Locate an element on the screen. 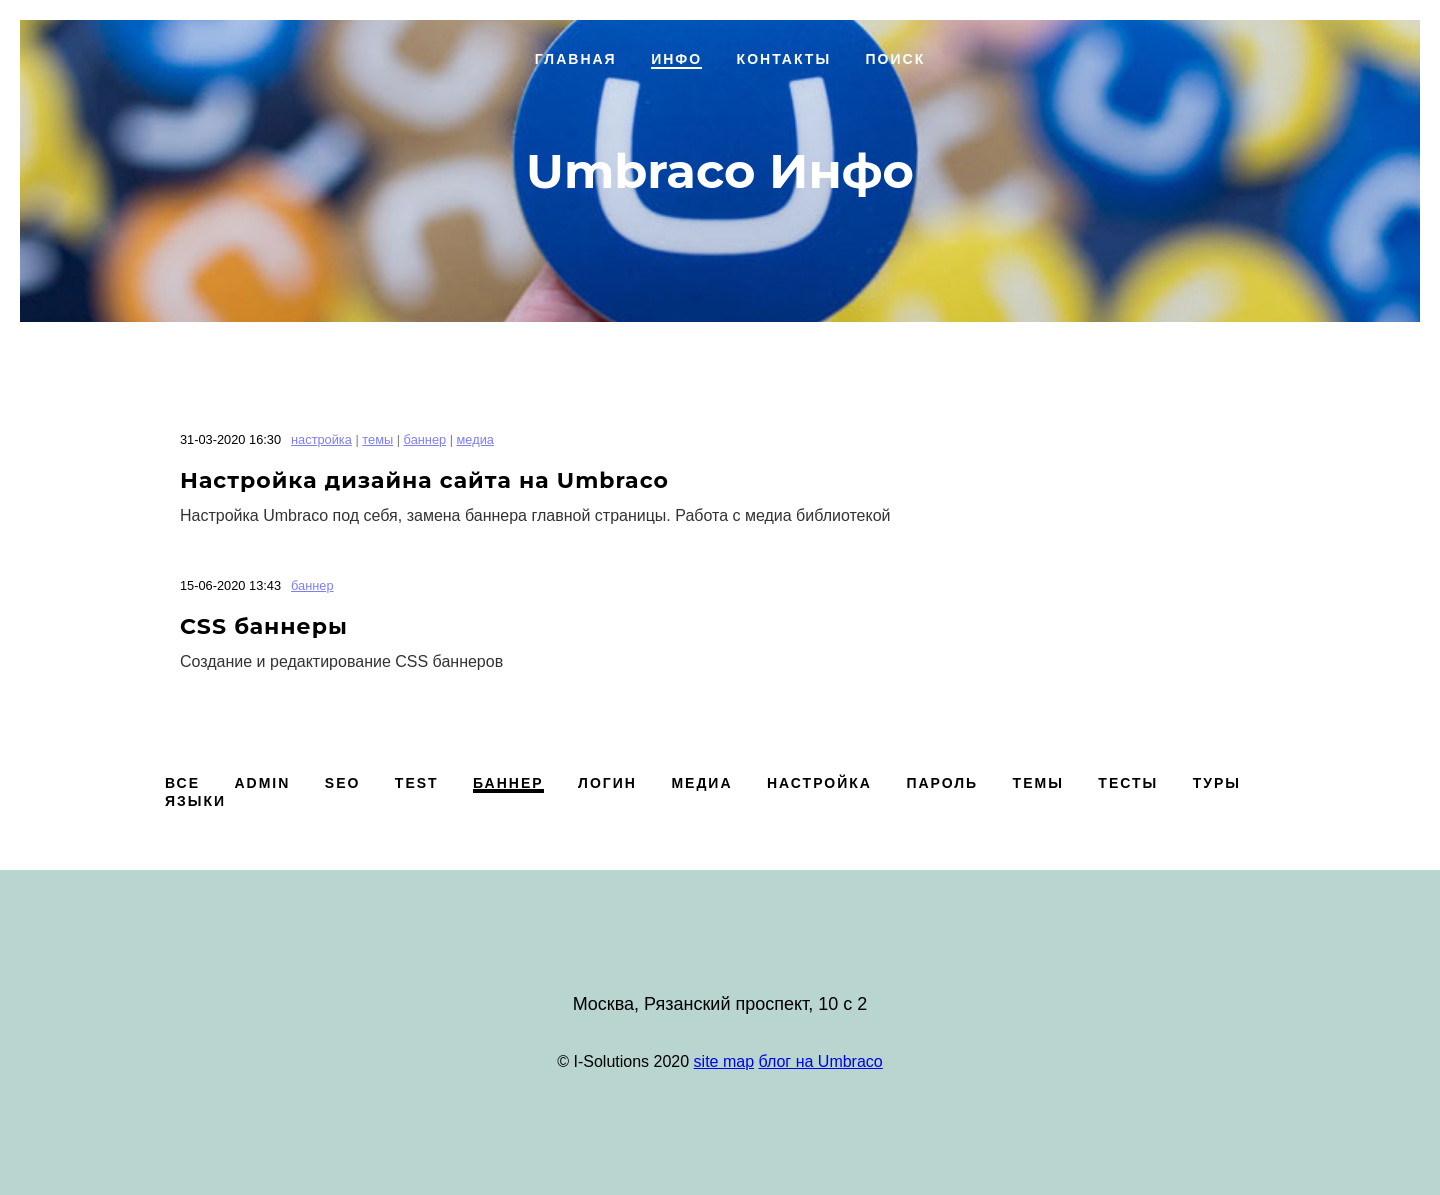  пароль is located at coordinates (942, 783).